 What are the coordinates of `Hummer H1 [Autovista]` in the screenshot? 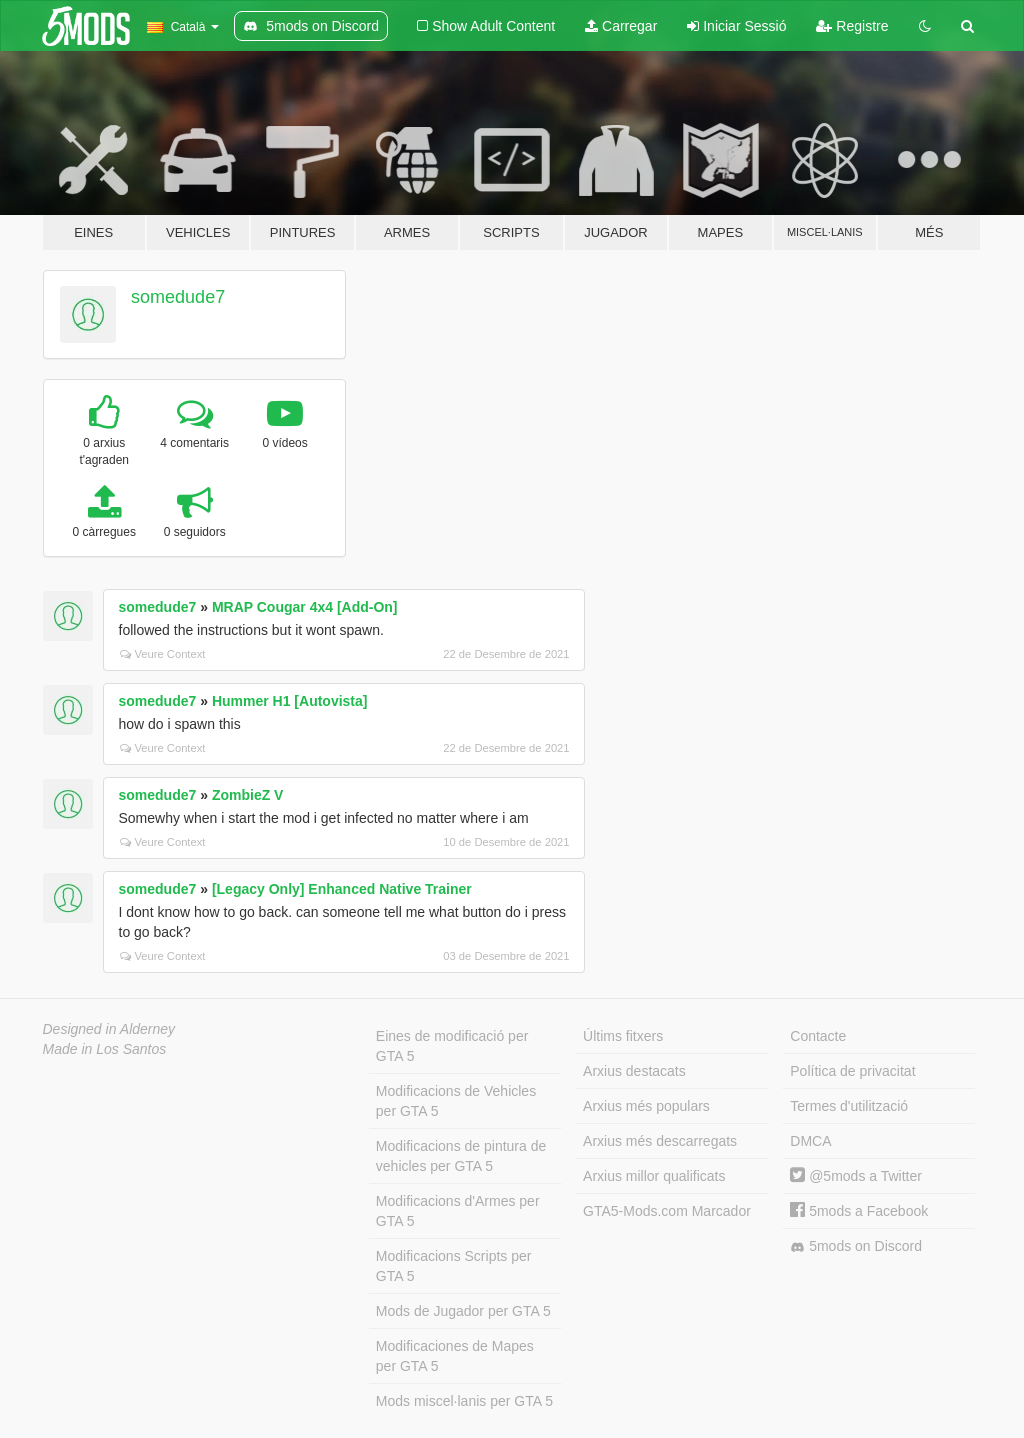 It's located at (290, 701).